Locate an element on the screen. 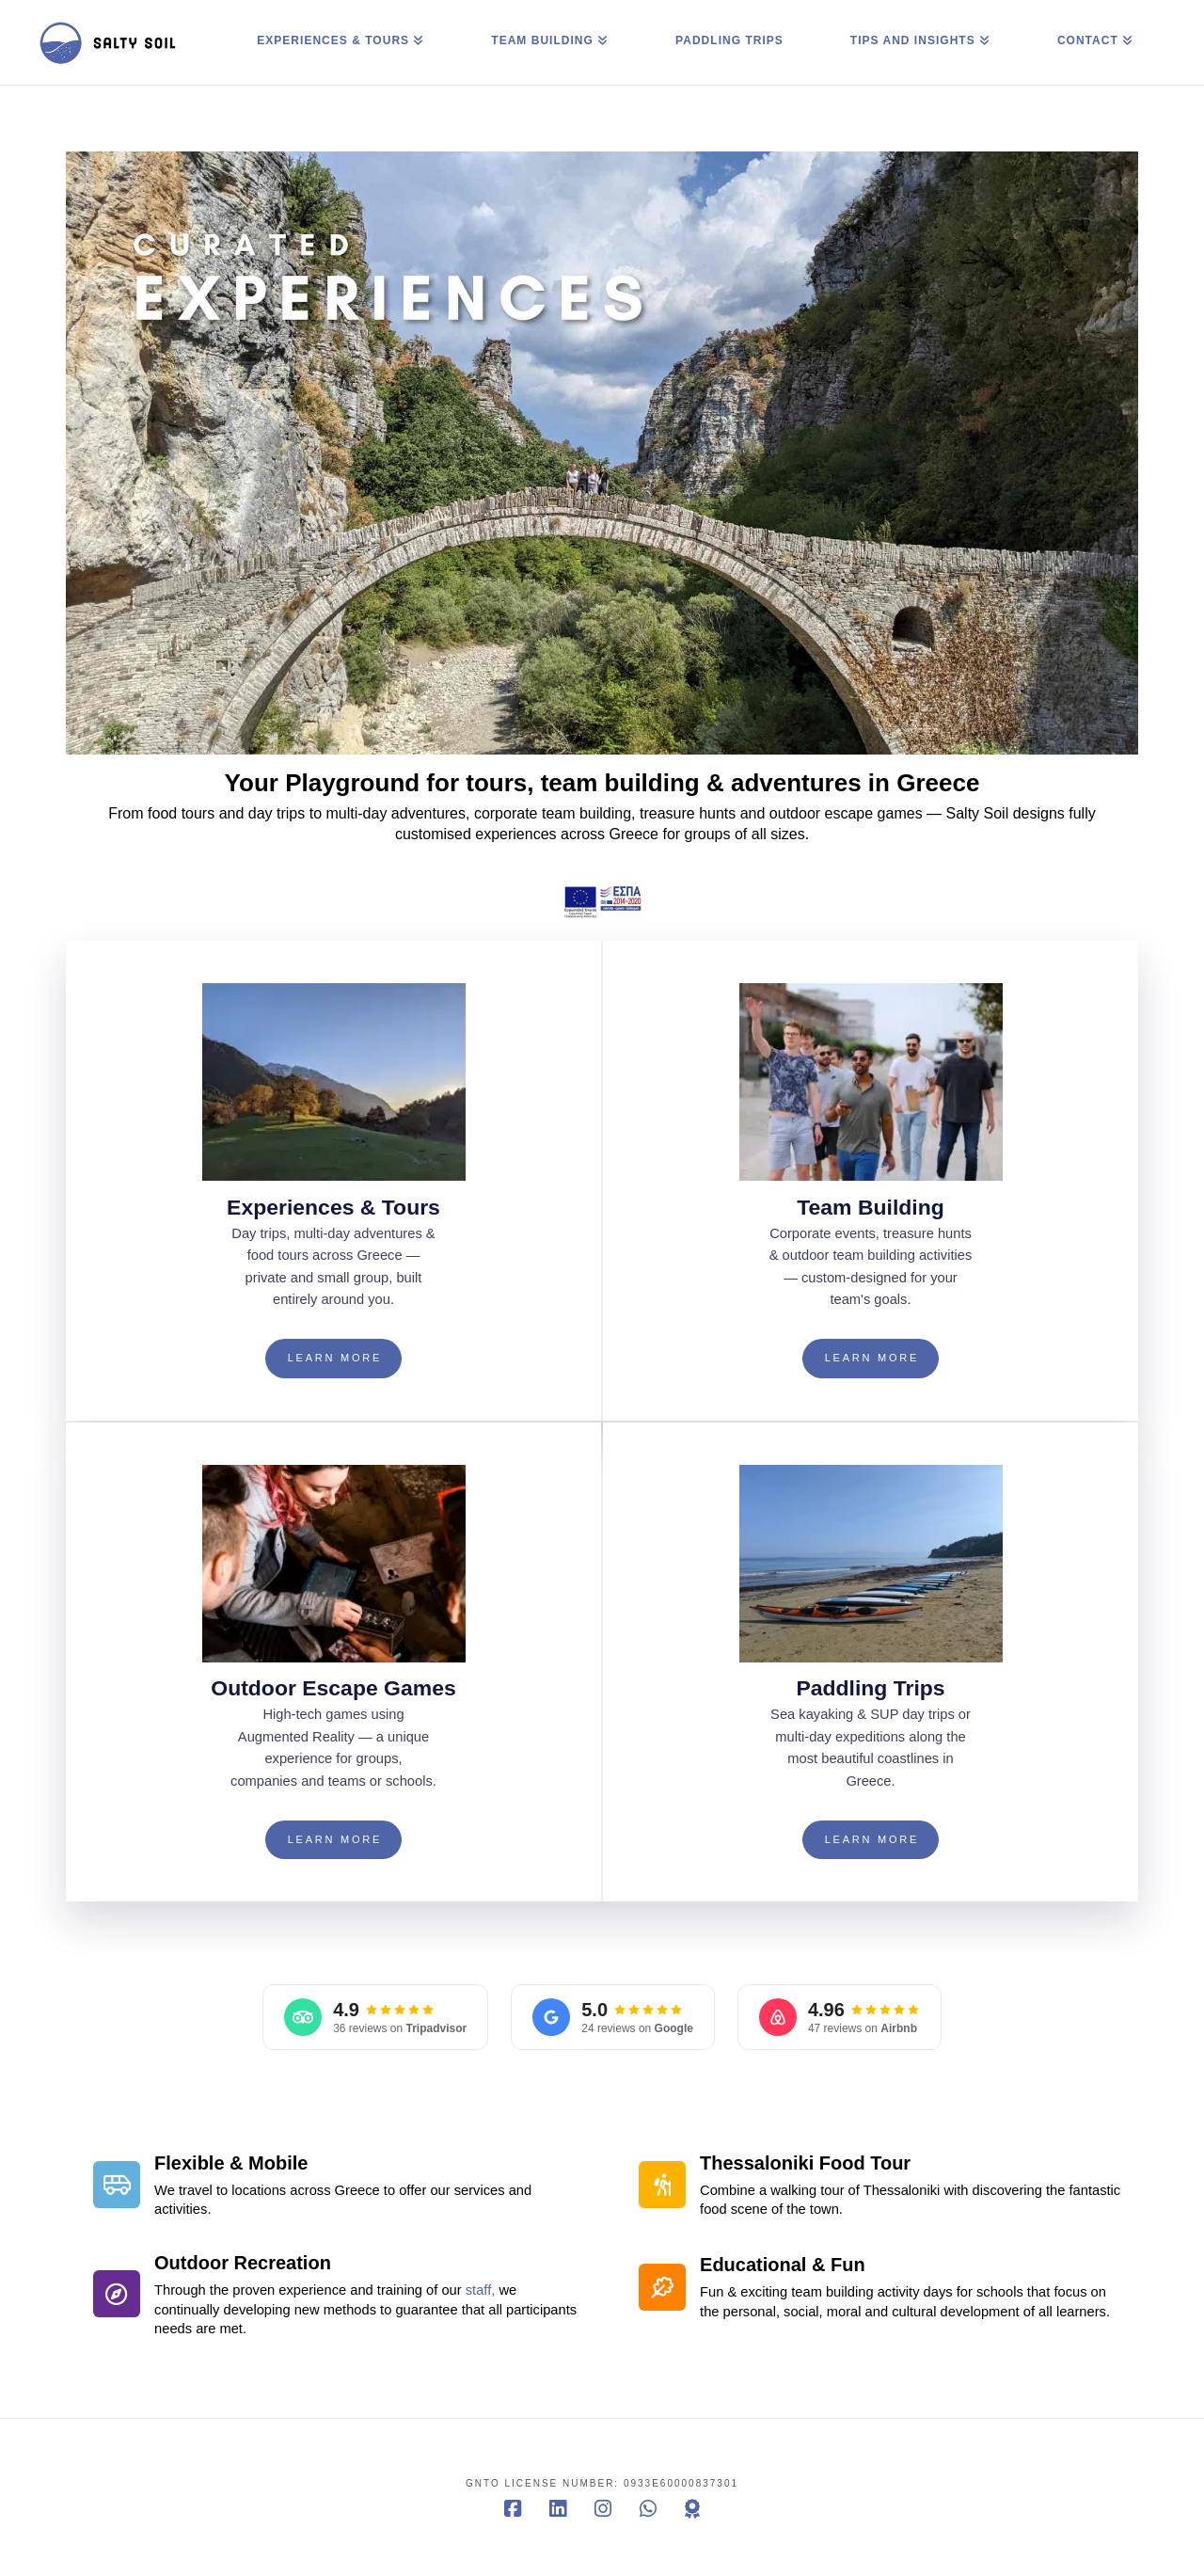 Image resolution: width=1204 pixels, height=2576 pixels. staff, is located at coordinates (481, 2290).